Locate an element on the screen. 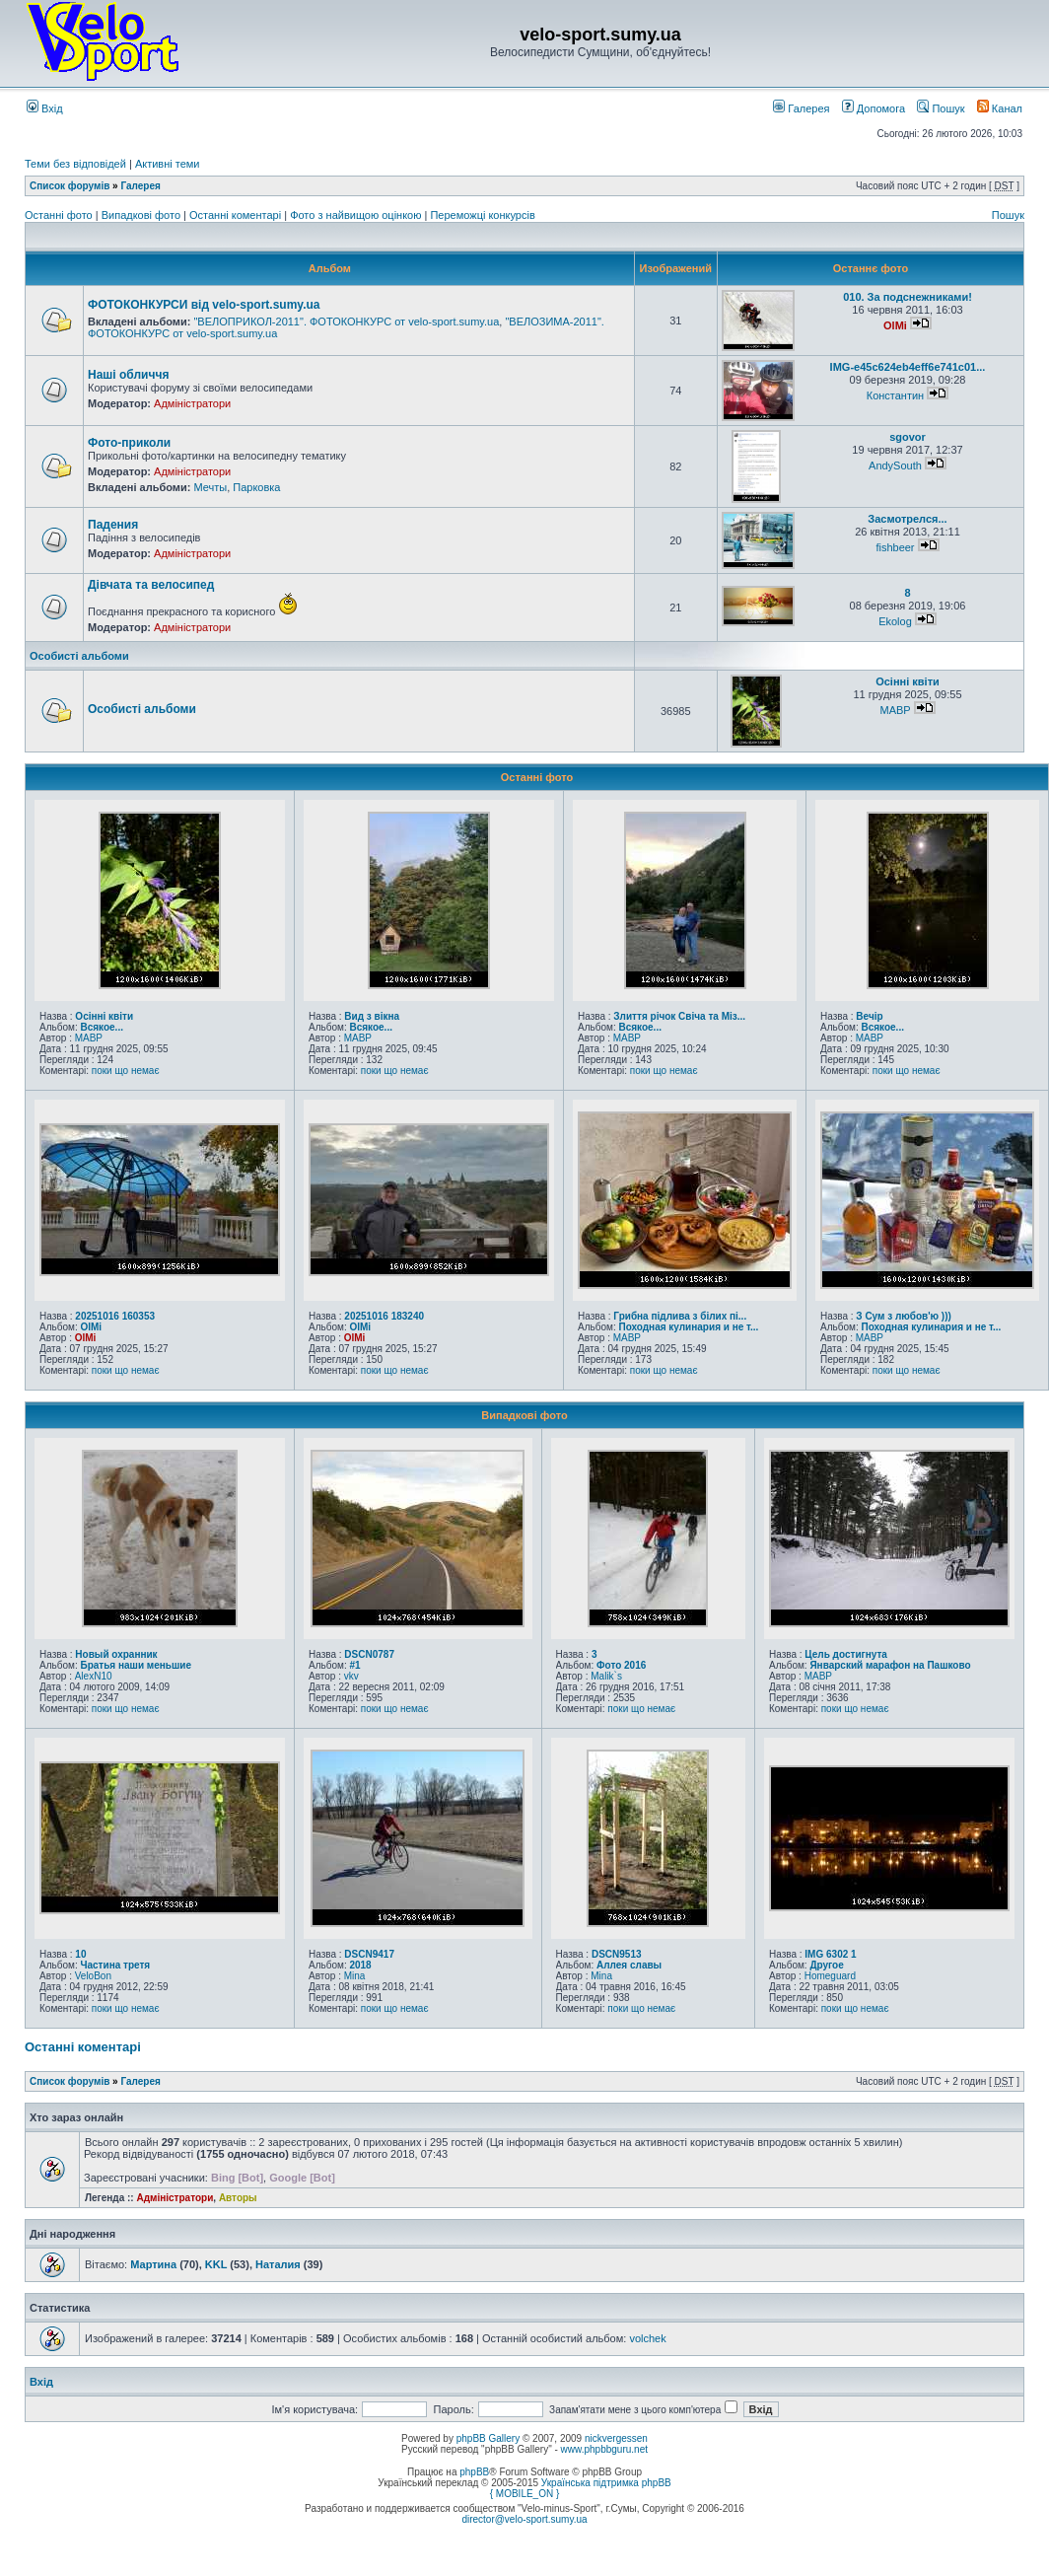 The height and width of the screenshot is (2576, 1049). Фото з найвищою оцінкою is located at coordinates (357, 215).